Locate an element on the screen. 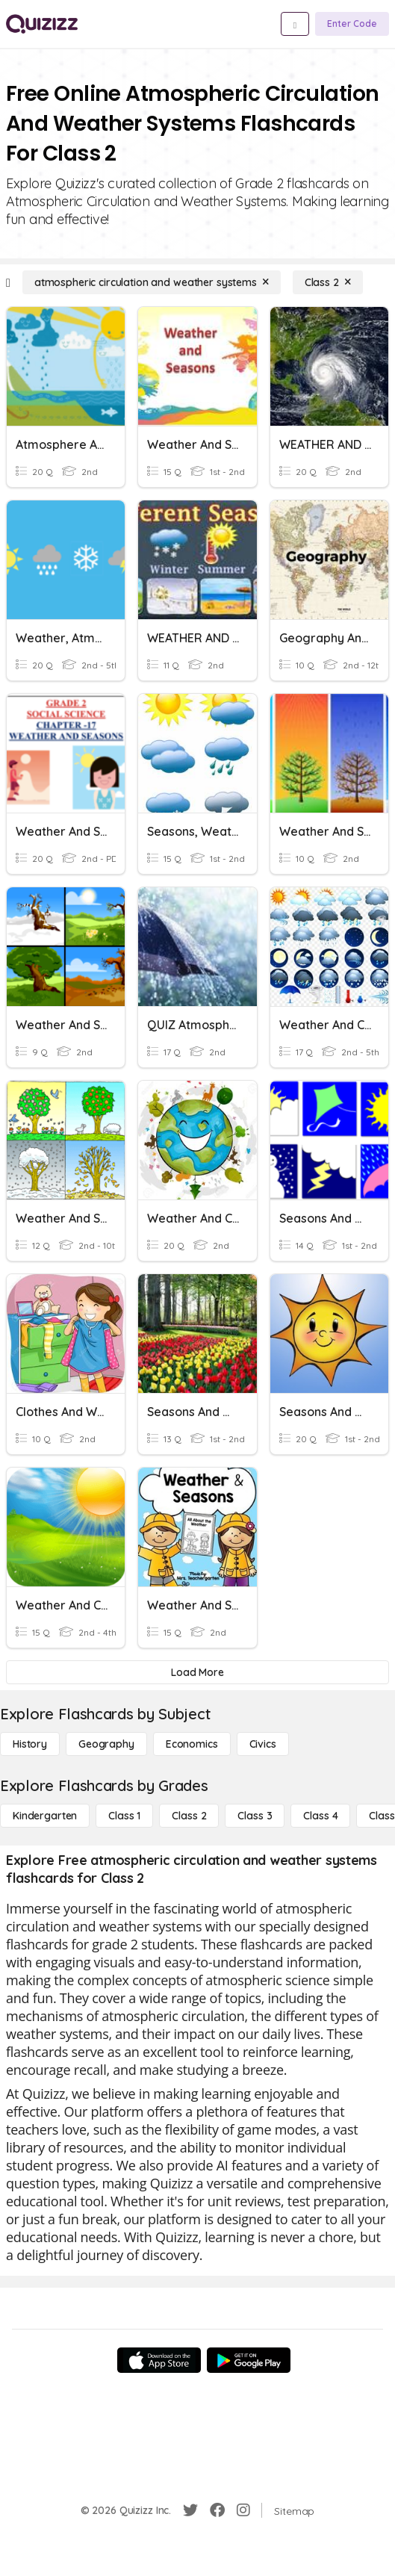 Image resolution: width=395 pixels, height=2576 pixels. [Class 2] is located at coordinates (328, 282).